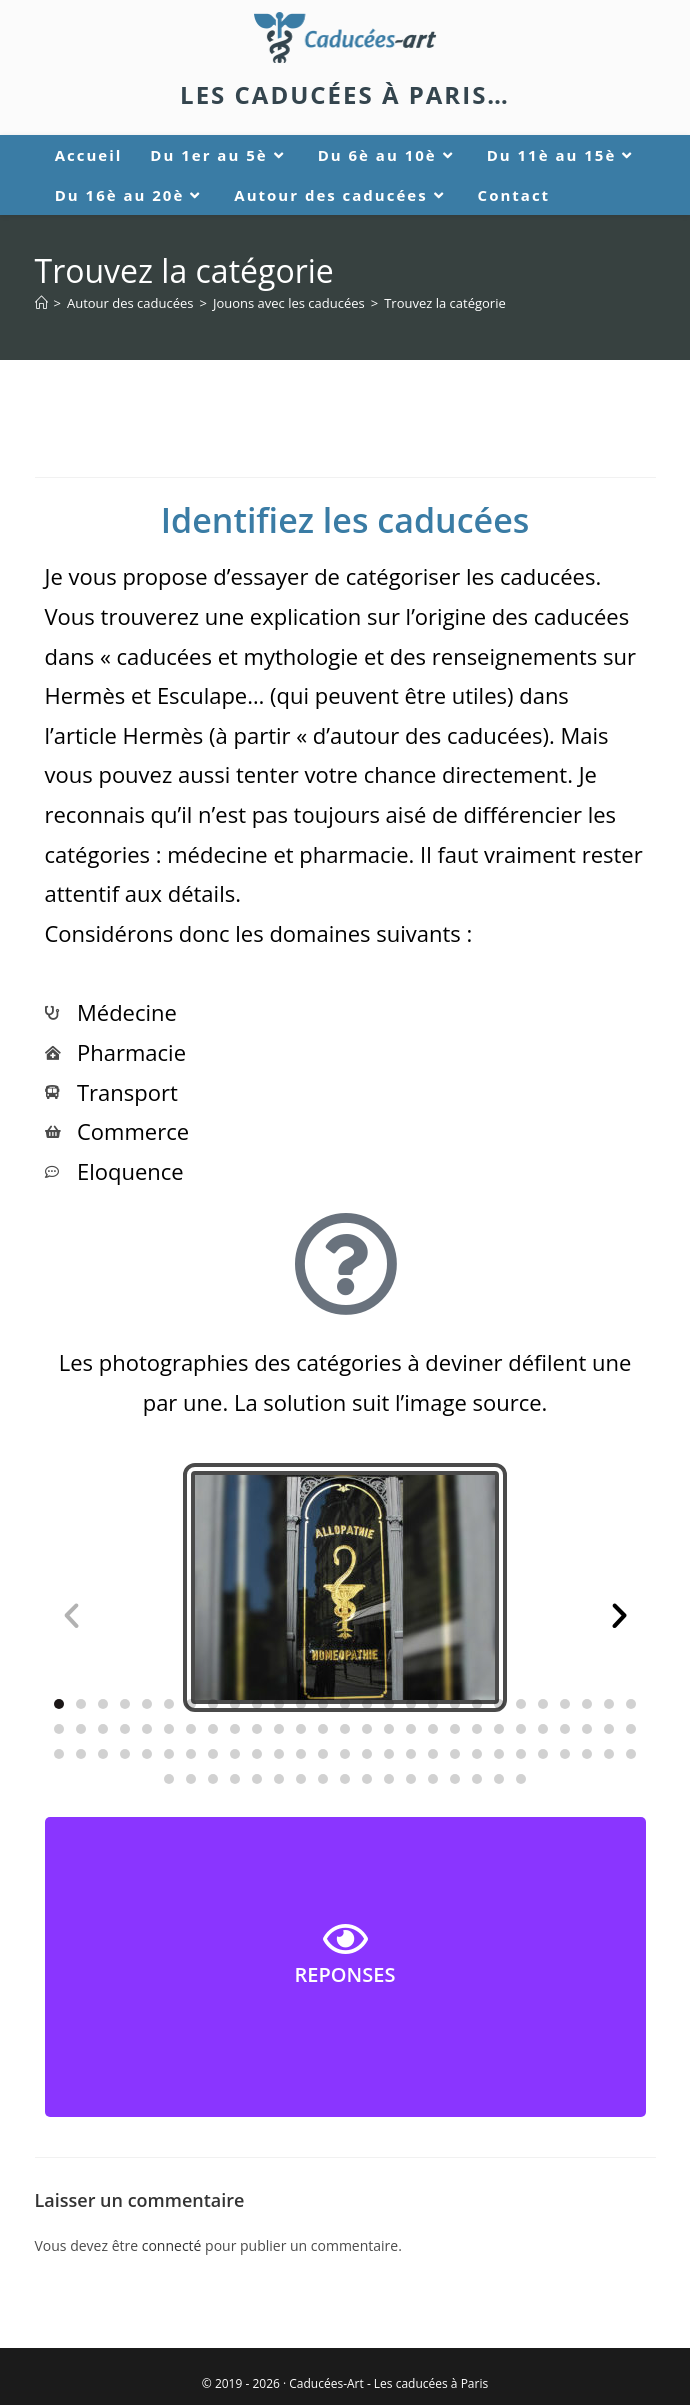 The image size is (690, 2405). Describe the element at coordinates (445, 303) in the screenshot. I see `Trouvez la catégorie` at that location.